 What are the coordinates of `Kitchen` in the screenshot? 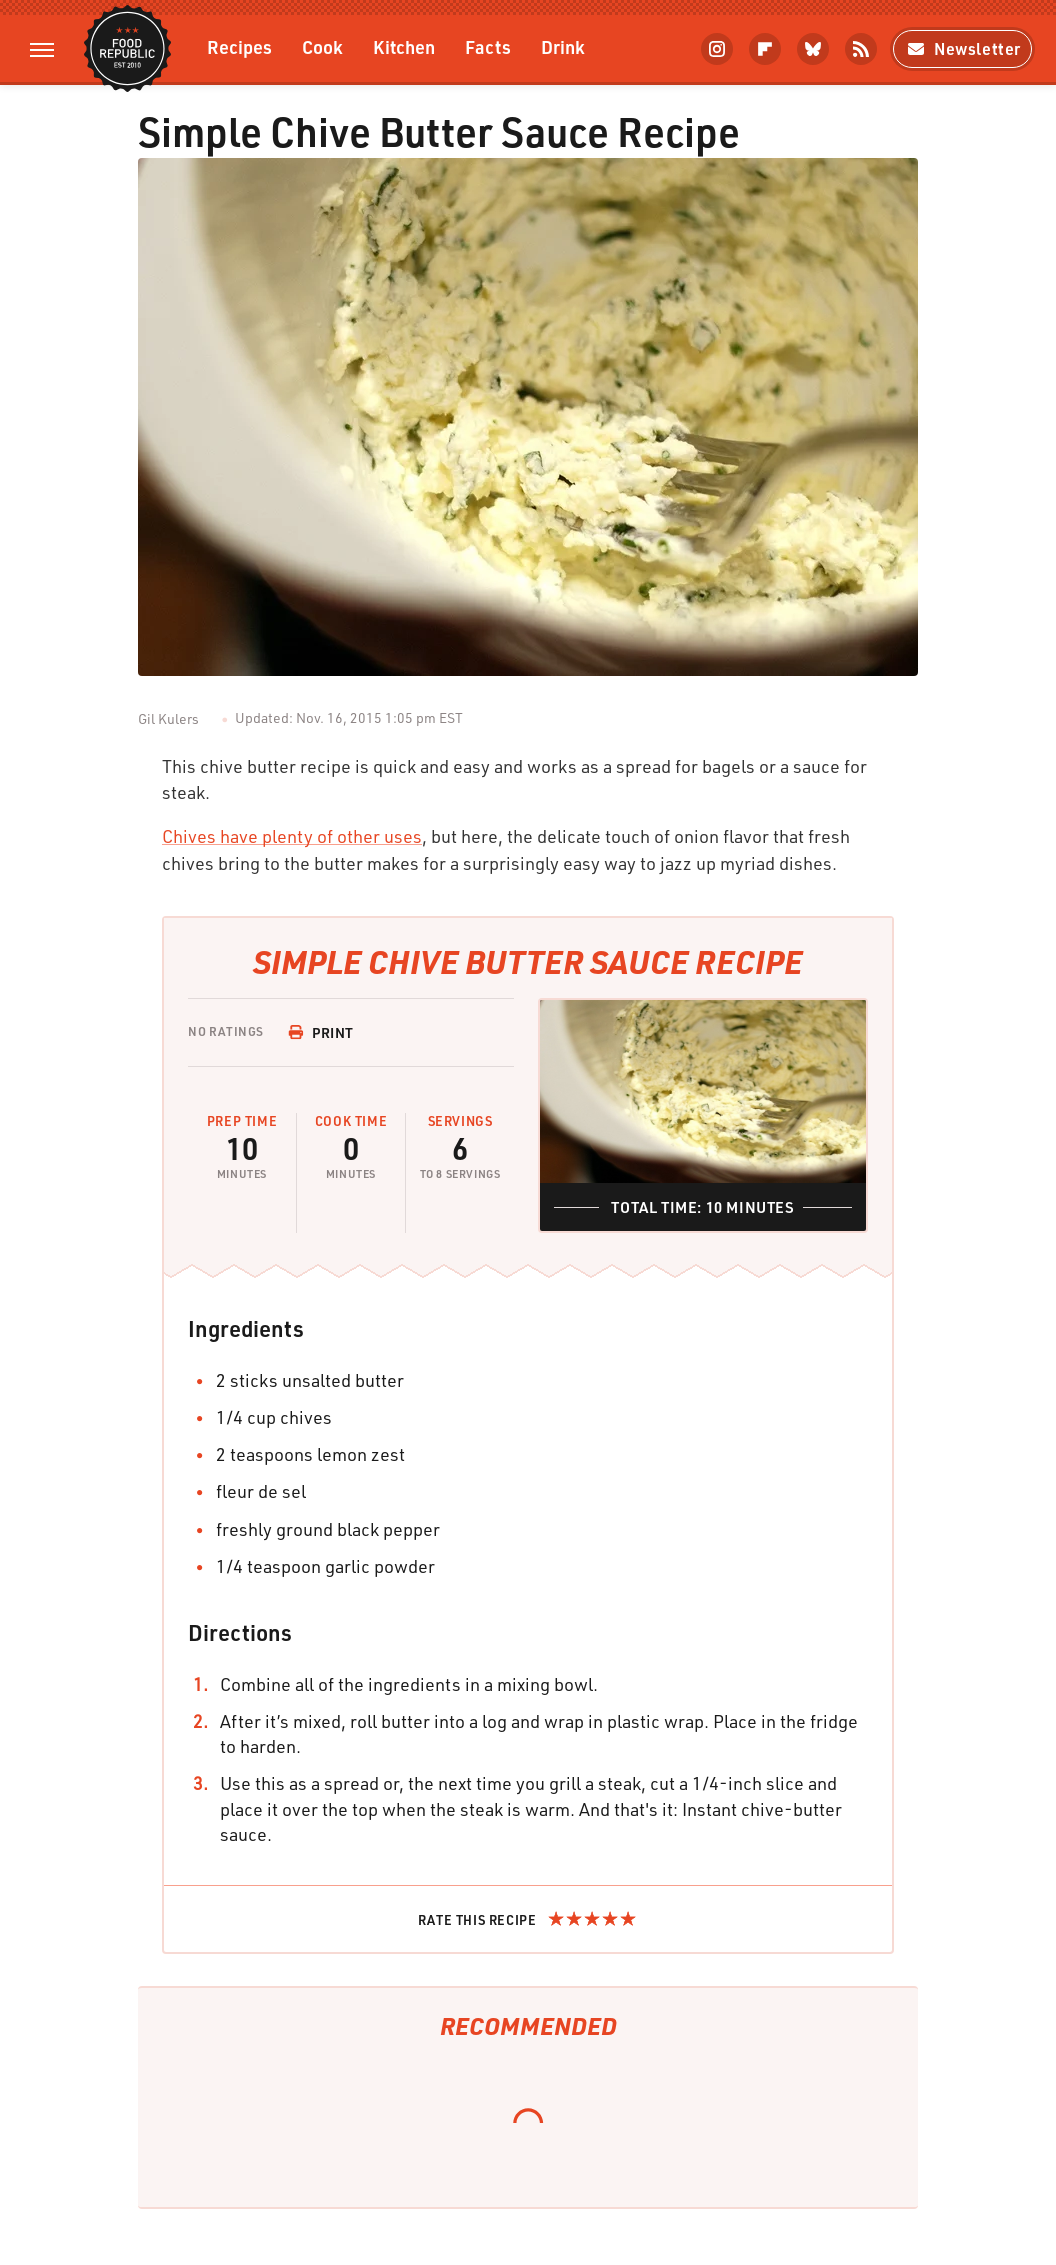 It's located at (404, 46).